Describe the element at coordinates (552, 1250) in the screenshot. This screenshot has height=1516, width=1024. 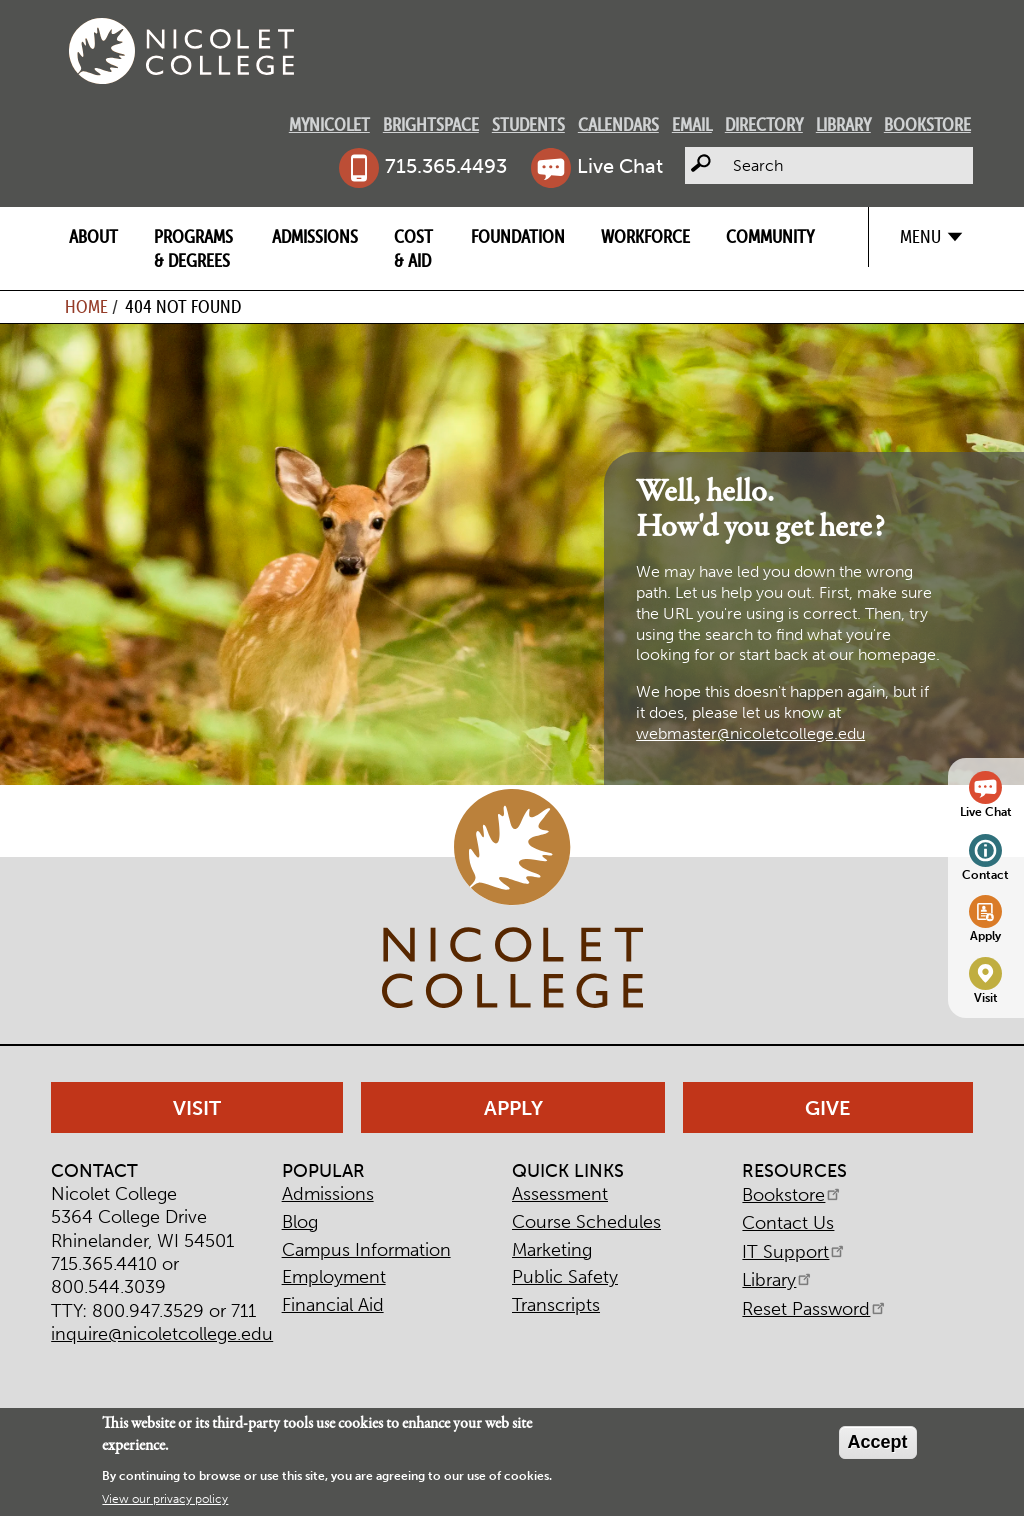
I see `Marketing` at that location.